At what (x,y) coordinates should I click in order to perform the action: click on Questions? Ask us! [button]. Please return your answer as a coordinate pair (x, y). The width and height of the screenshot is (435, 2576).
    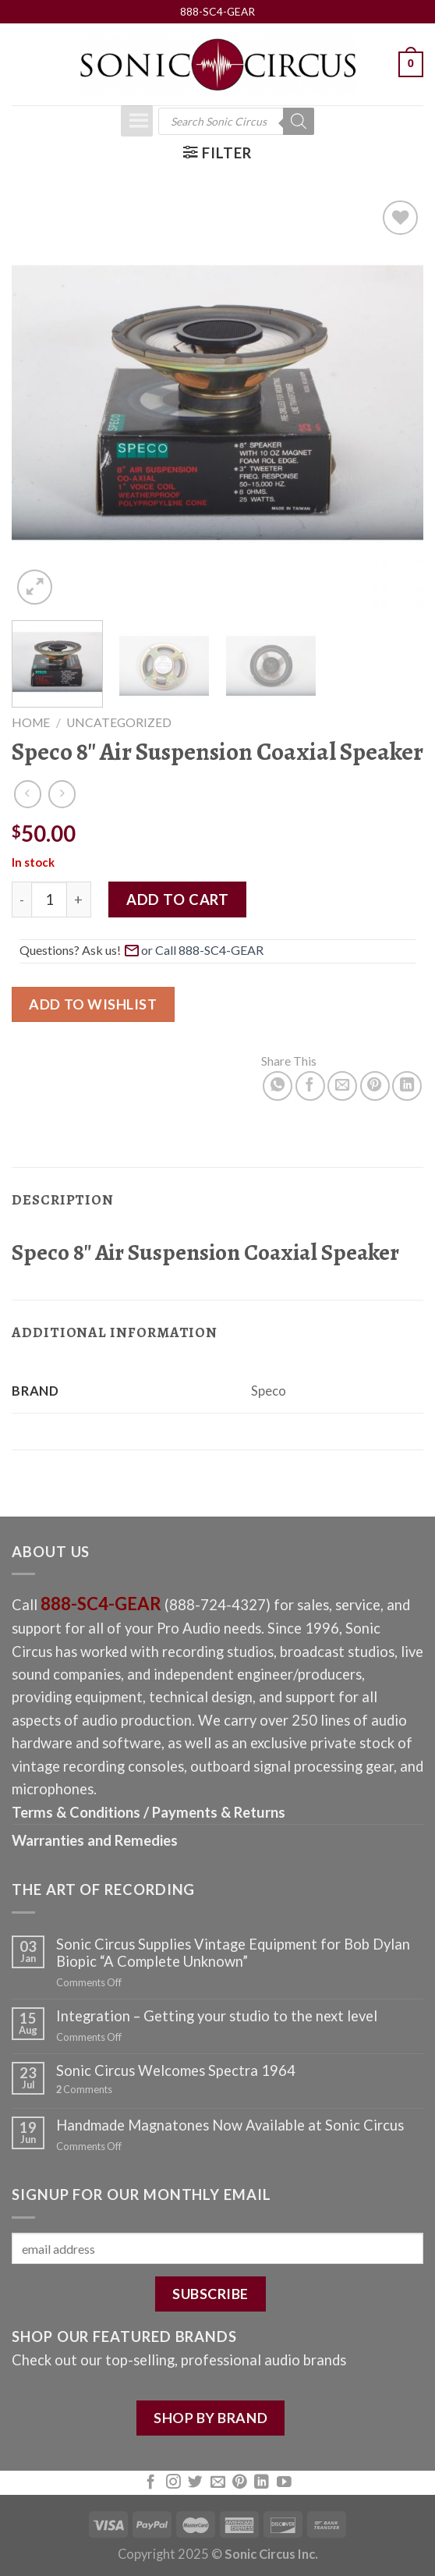
    Looking at the image, I should click on (143, 949).